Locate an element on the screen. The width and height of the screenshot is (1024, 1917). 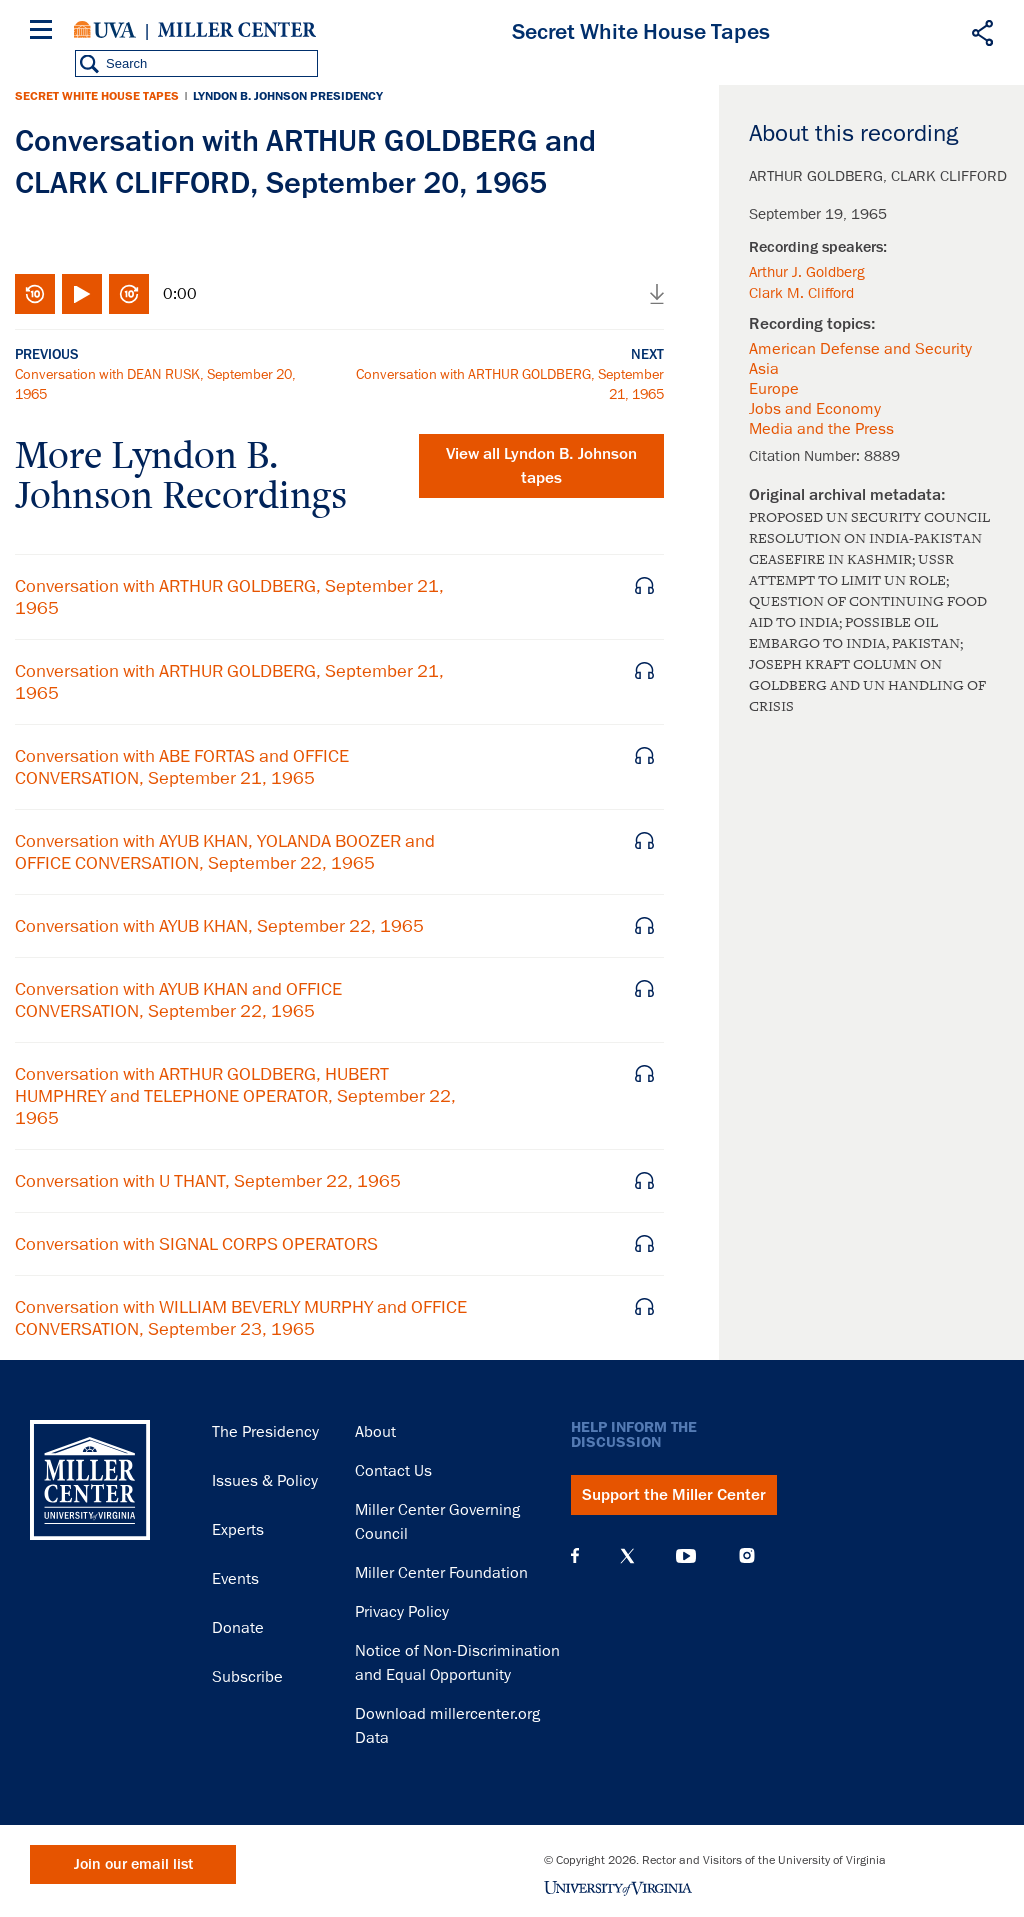
Instagram is located at coordinates (747, 1555).